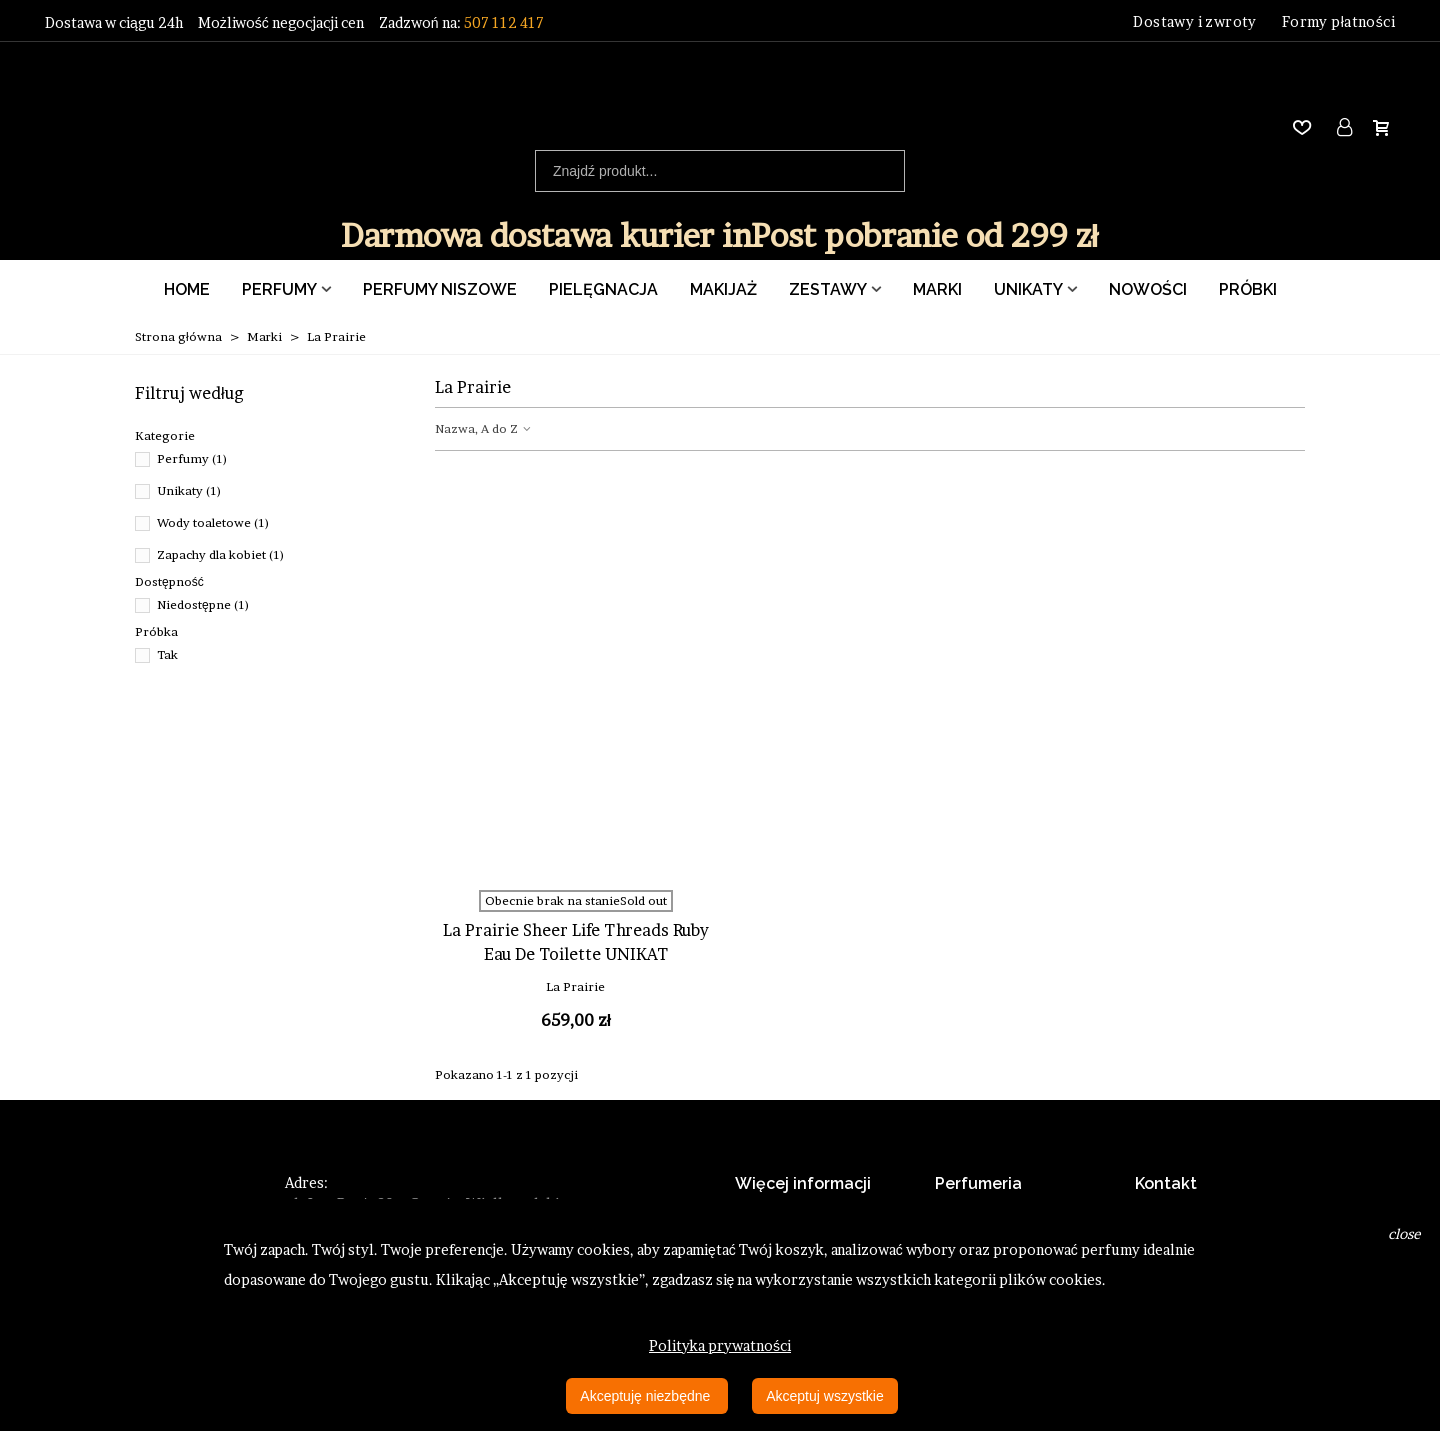 The height and width of the screenshot is (1431, 1440). Describe the element at coordinates (1248, 289) in the screenshot. I see `Próbki` at that location.